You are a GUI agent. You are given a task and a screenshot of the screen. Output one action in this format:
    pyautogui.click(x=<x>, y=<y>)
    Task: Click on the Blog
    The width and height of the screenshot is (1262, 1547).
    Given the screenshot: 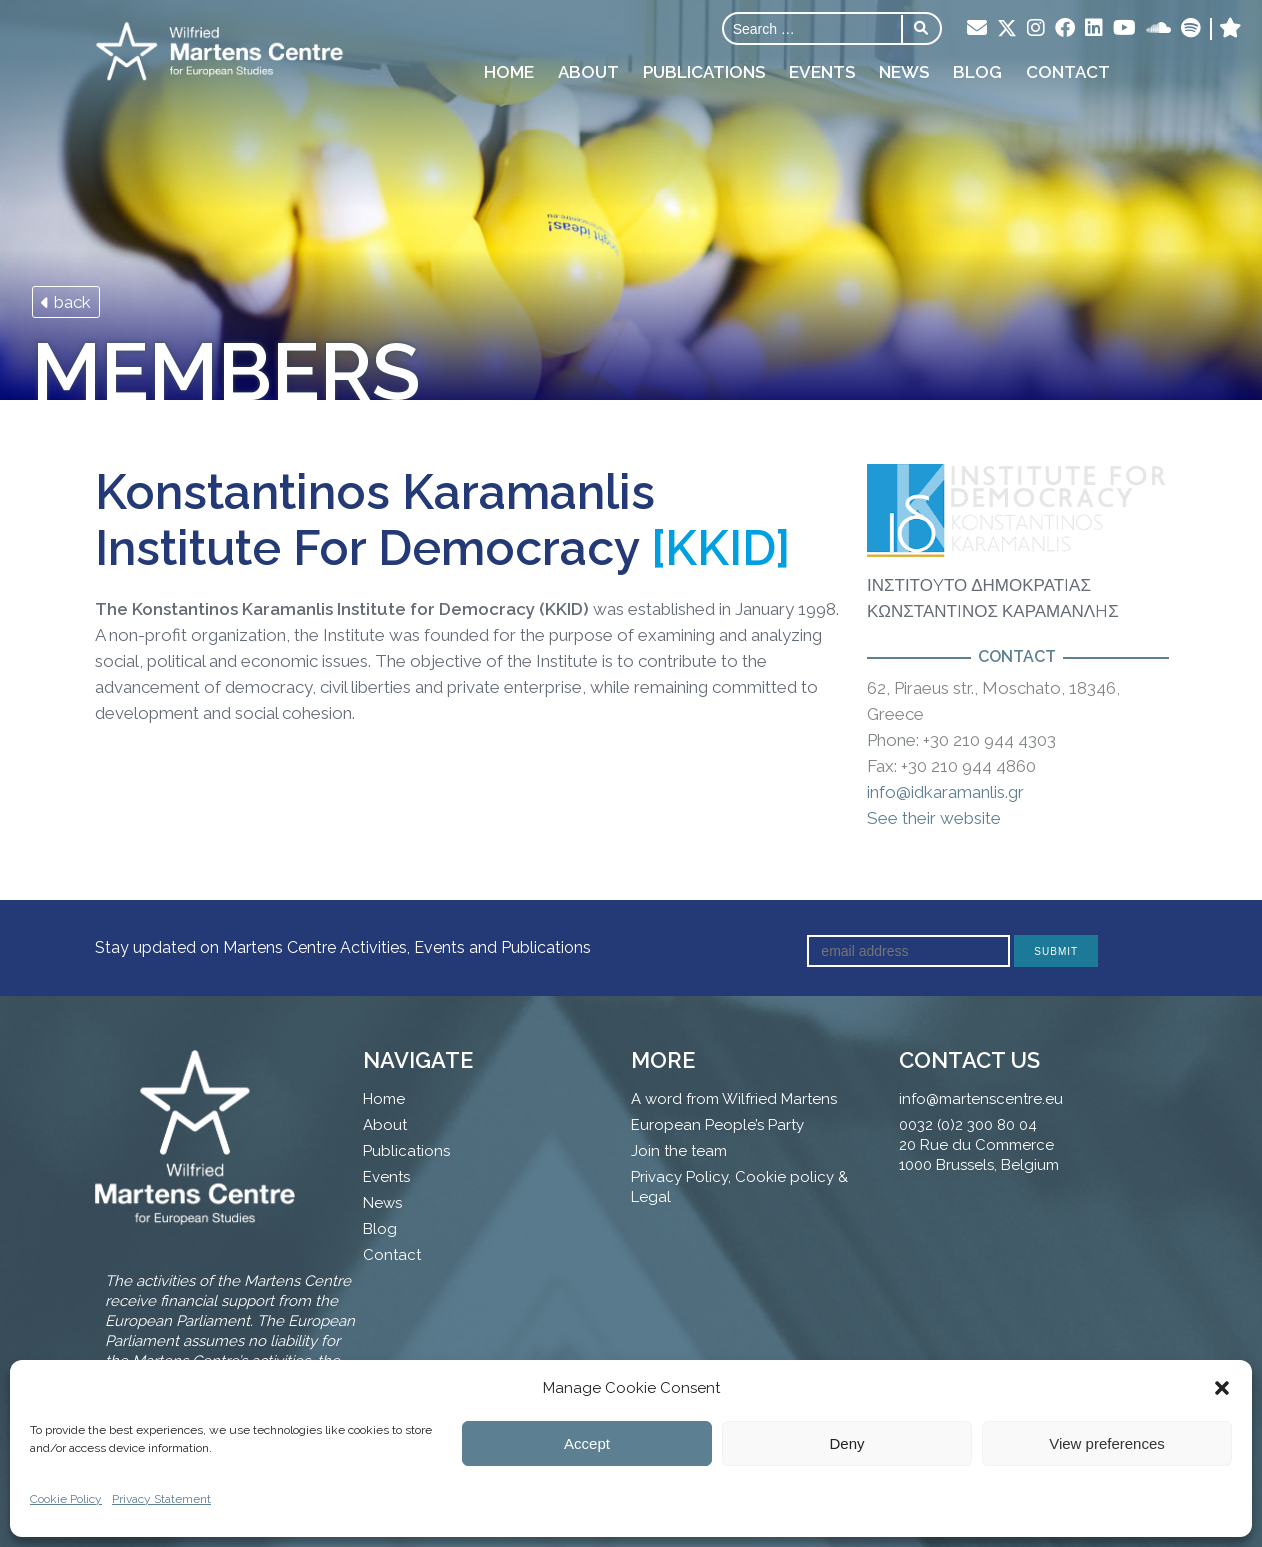 What is the action you would take?
    pyautogui.click(x=977, y=72)
    